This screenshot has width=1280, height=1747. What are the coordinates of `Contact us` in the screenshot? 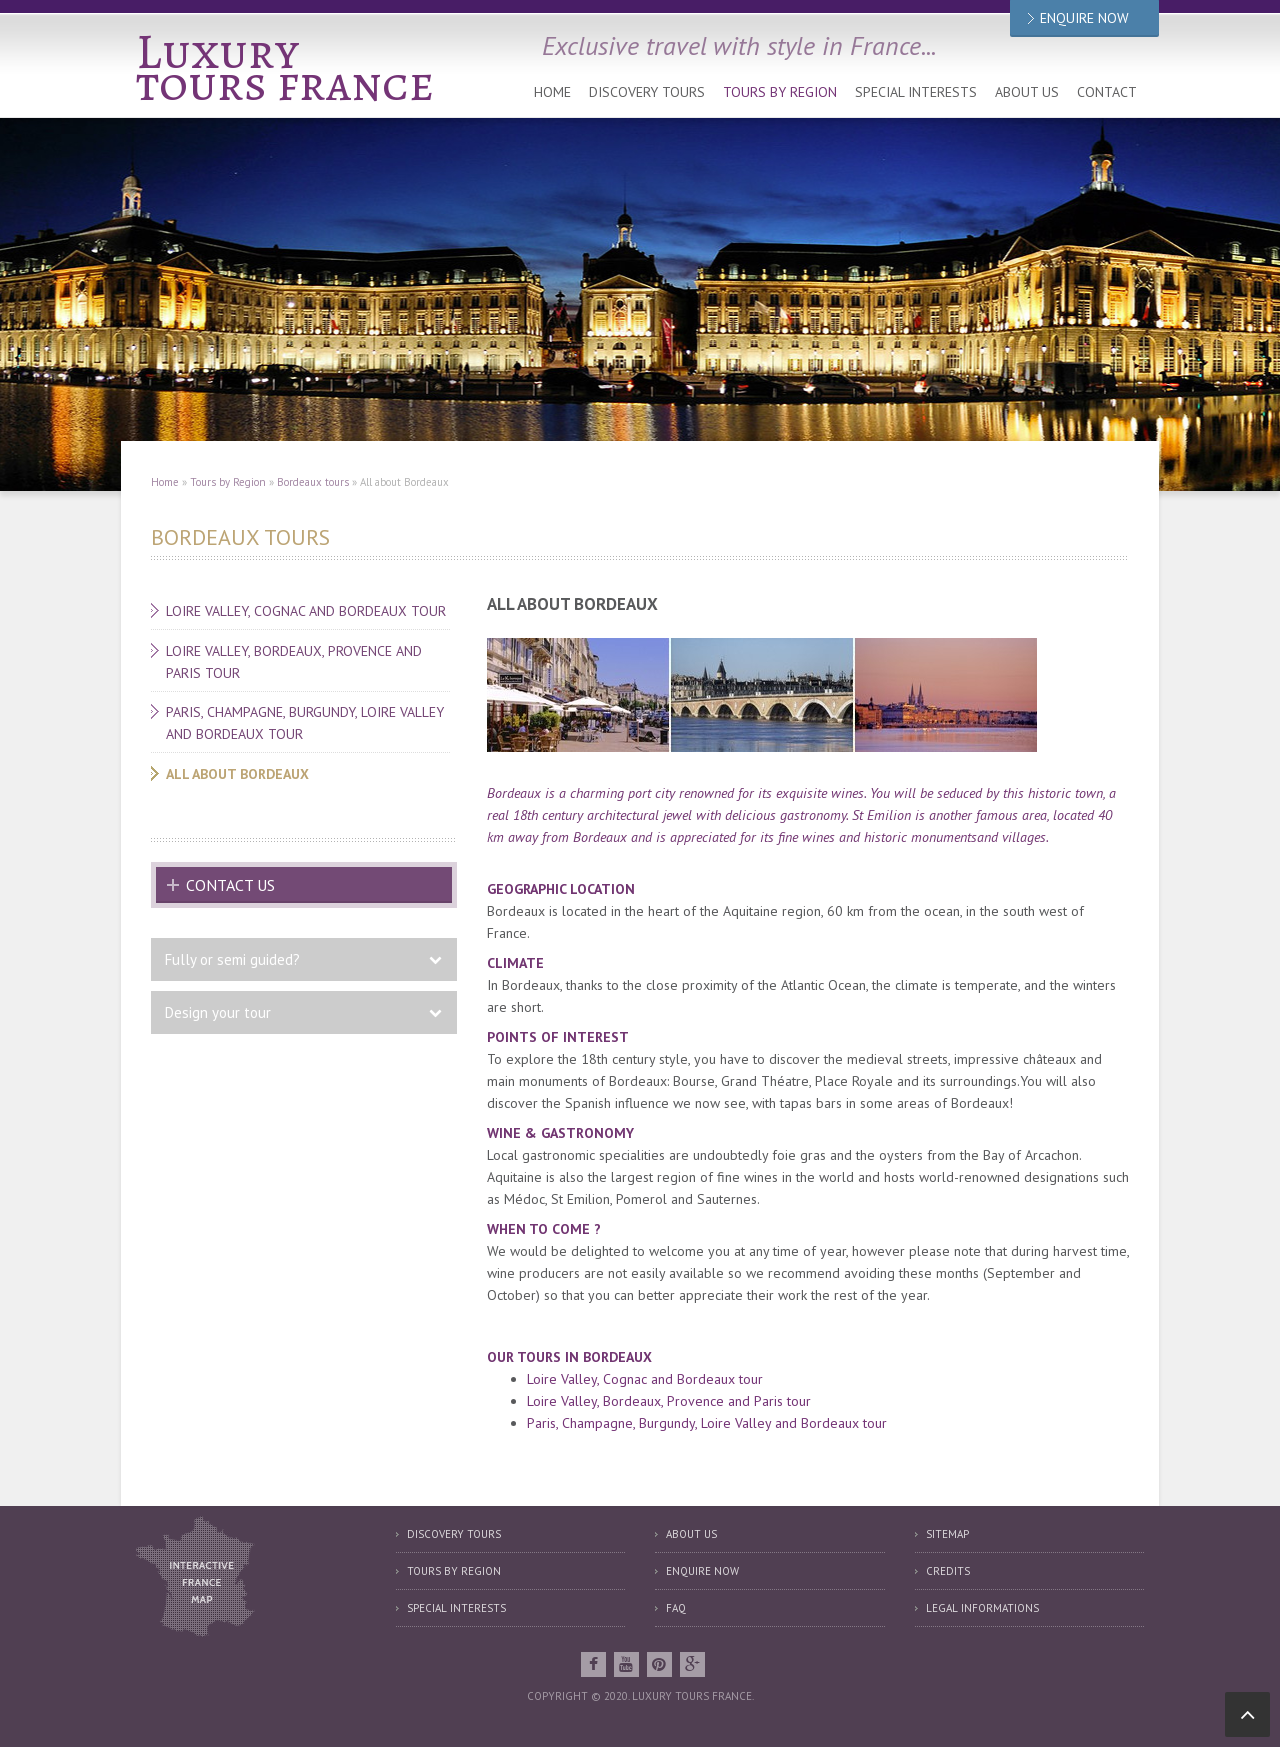 It's located at (230, 885).